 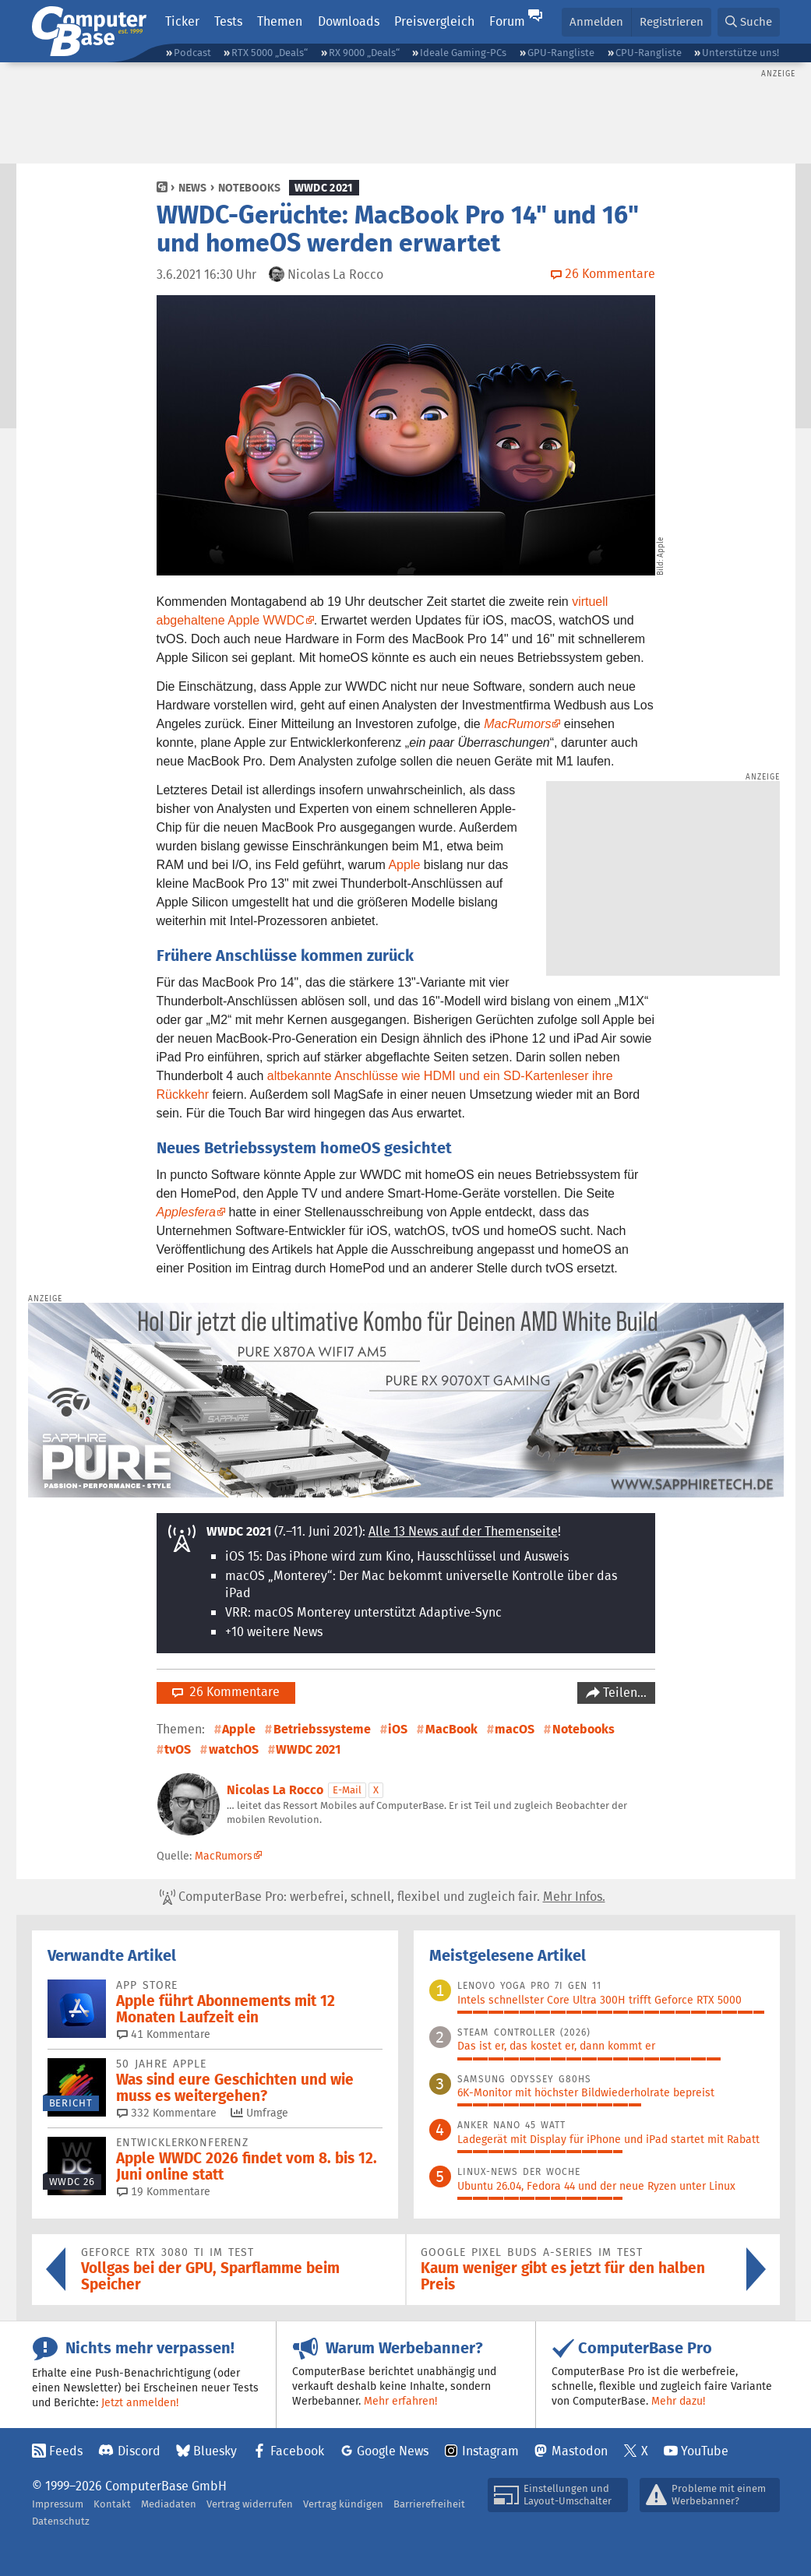 What do you see at coordinates (297, 2451) in the screenshot?
I see `Facebook` at bounding box center [297, 2451].